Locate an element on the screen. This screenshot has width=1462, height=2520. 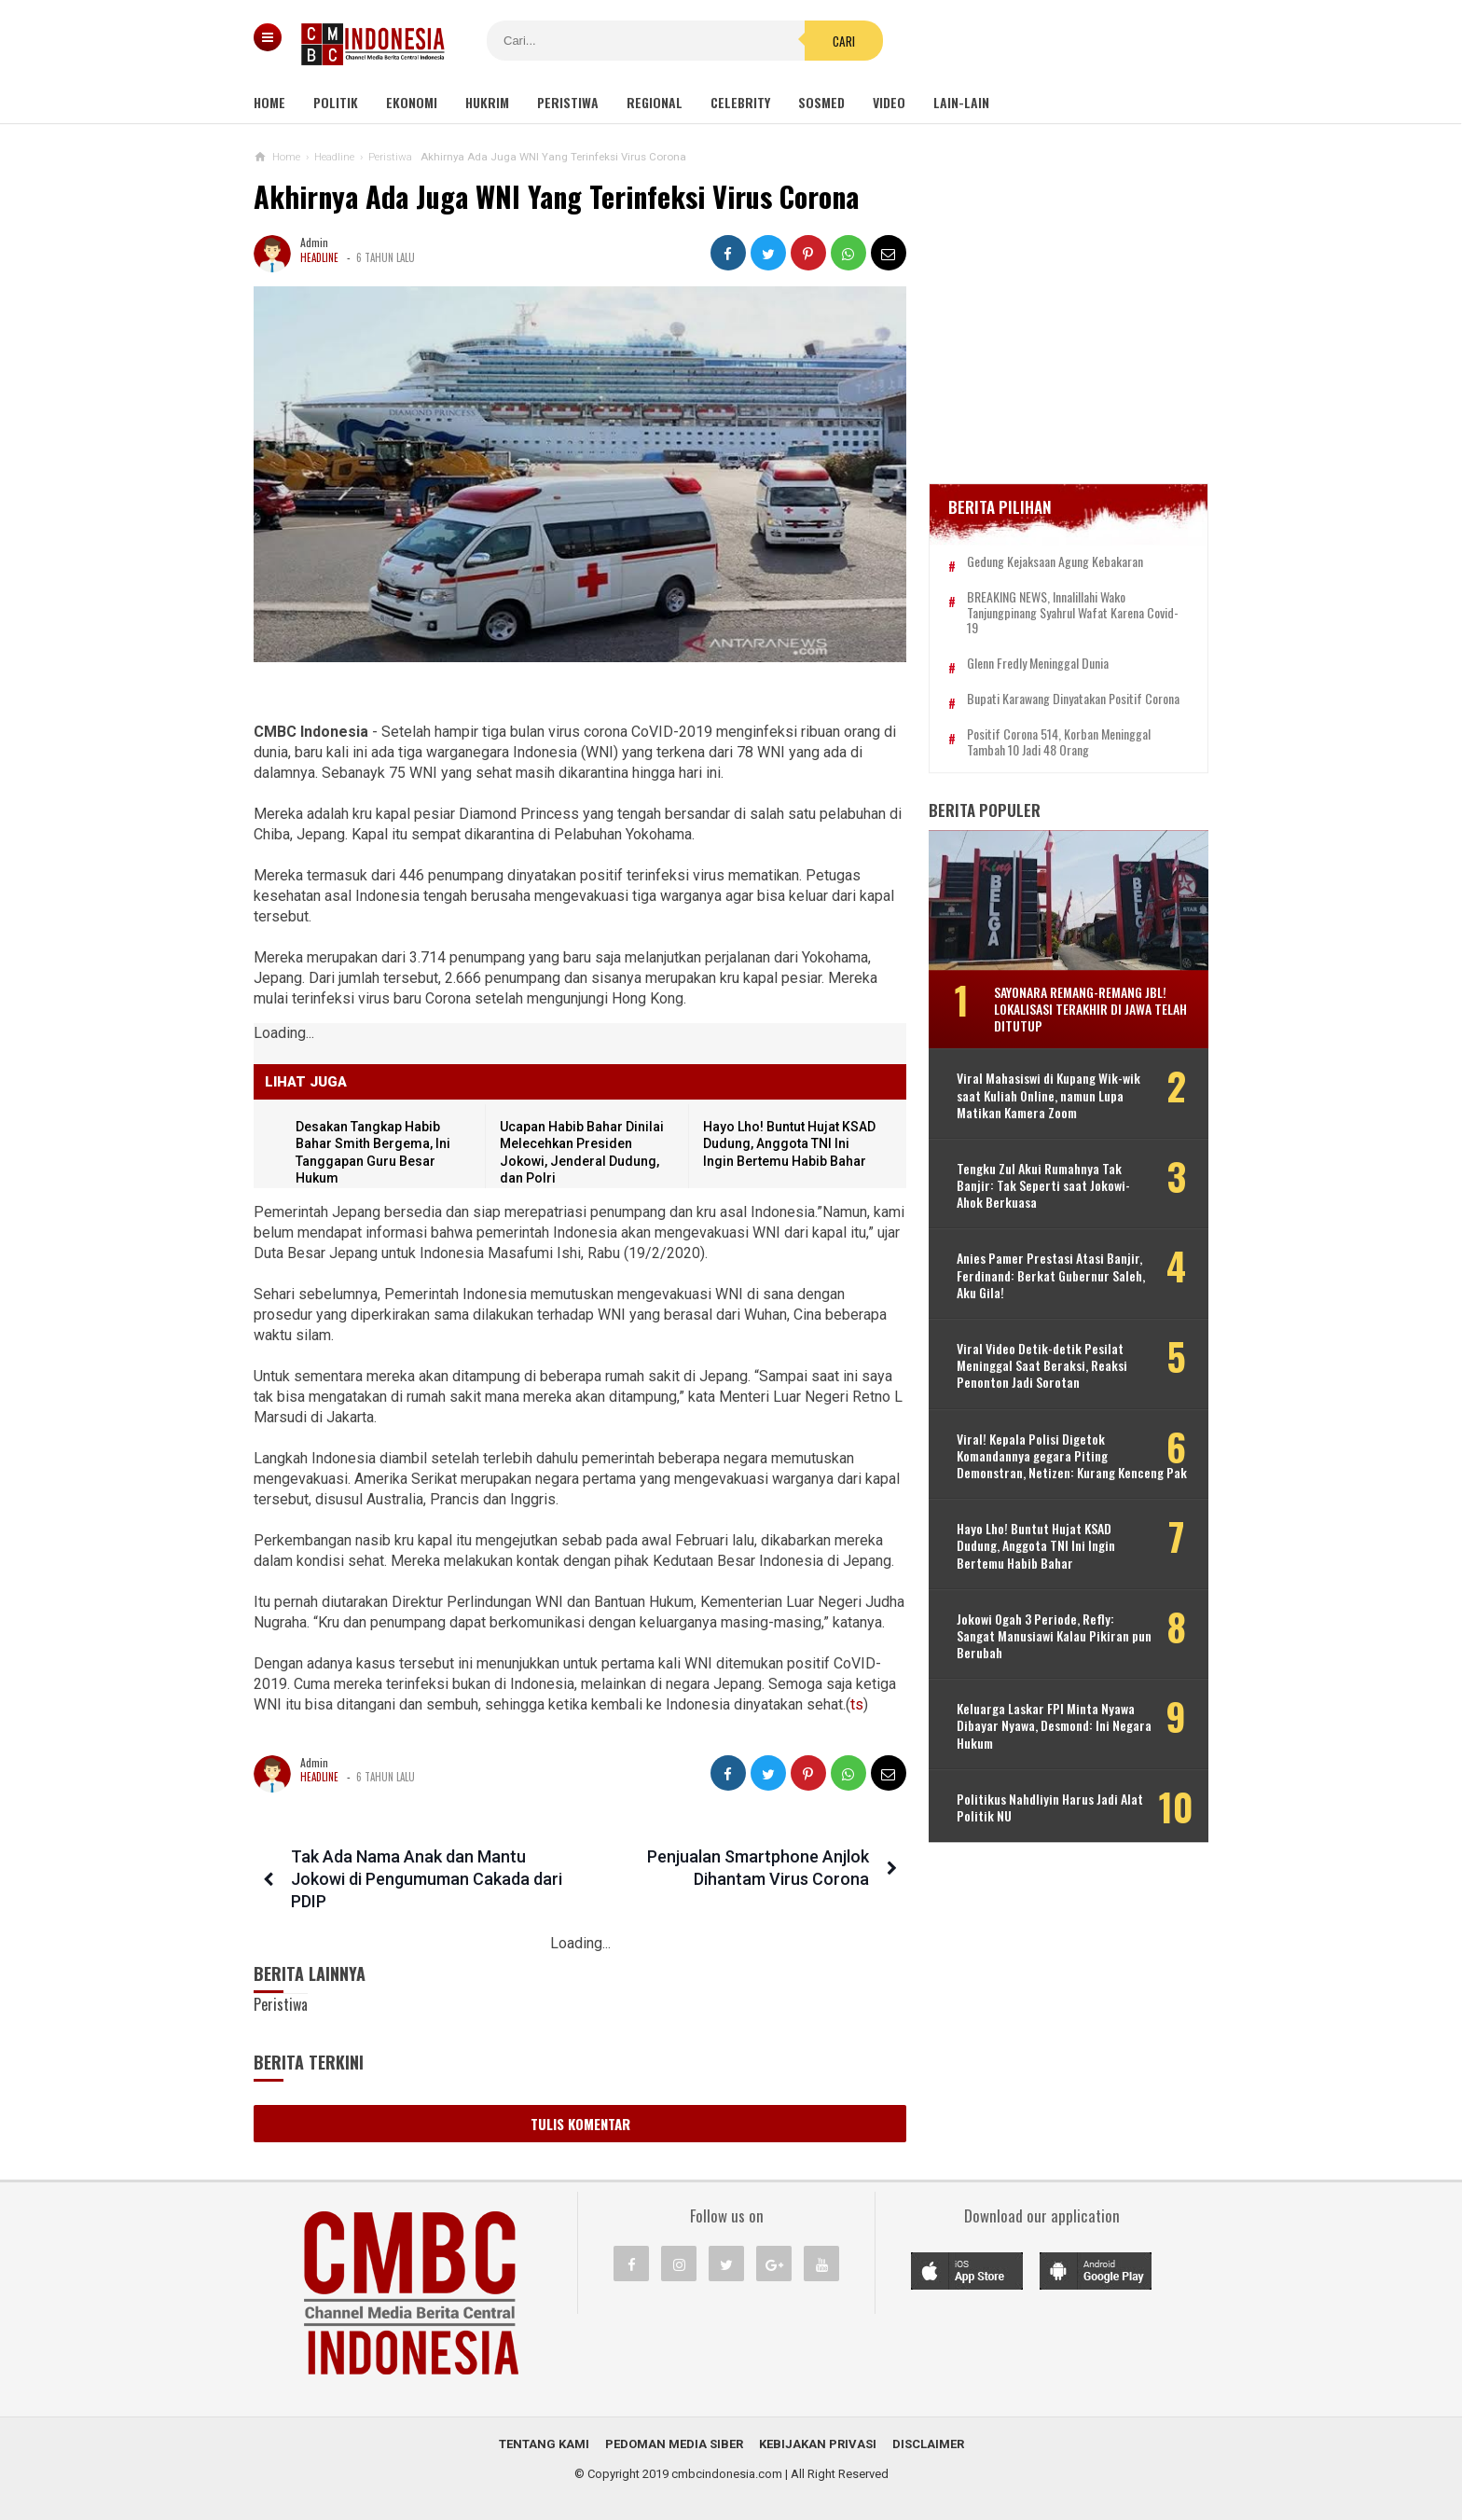
Video is located at coordinates (889, 102).